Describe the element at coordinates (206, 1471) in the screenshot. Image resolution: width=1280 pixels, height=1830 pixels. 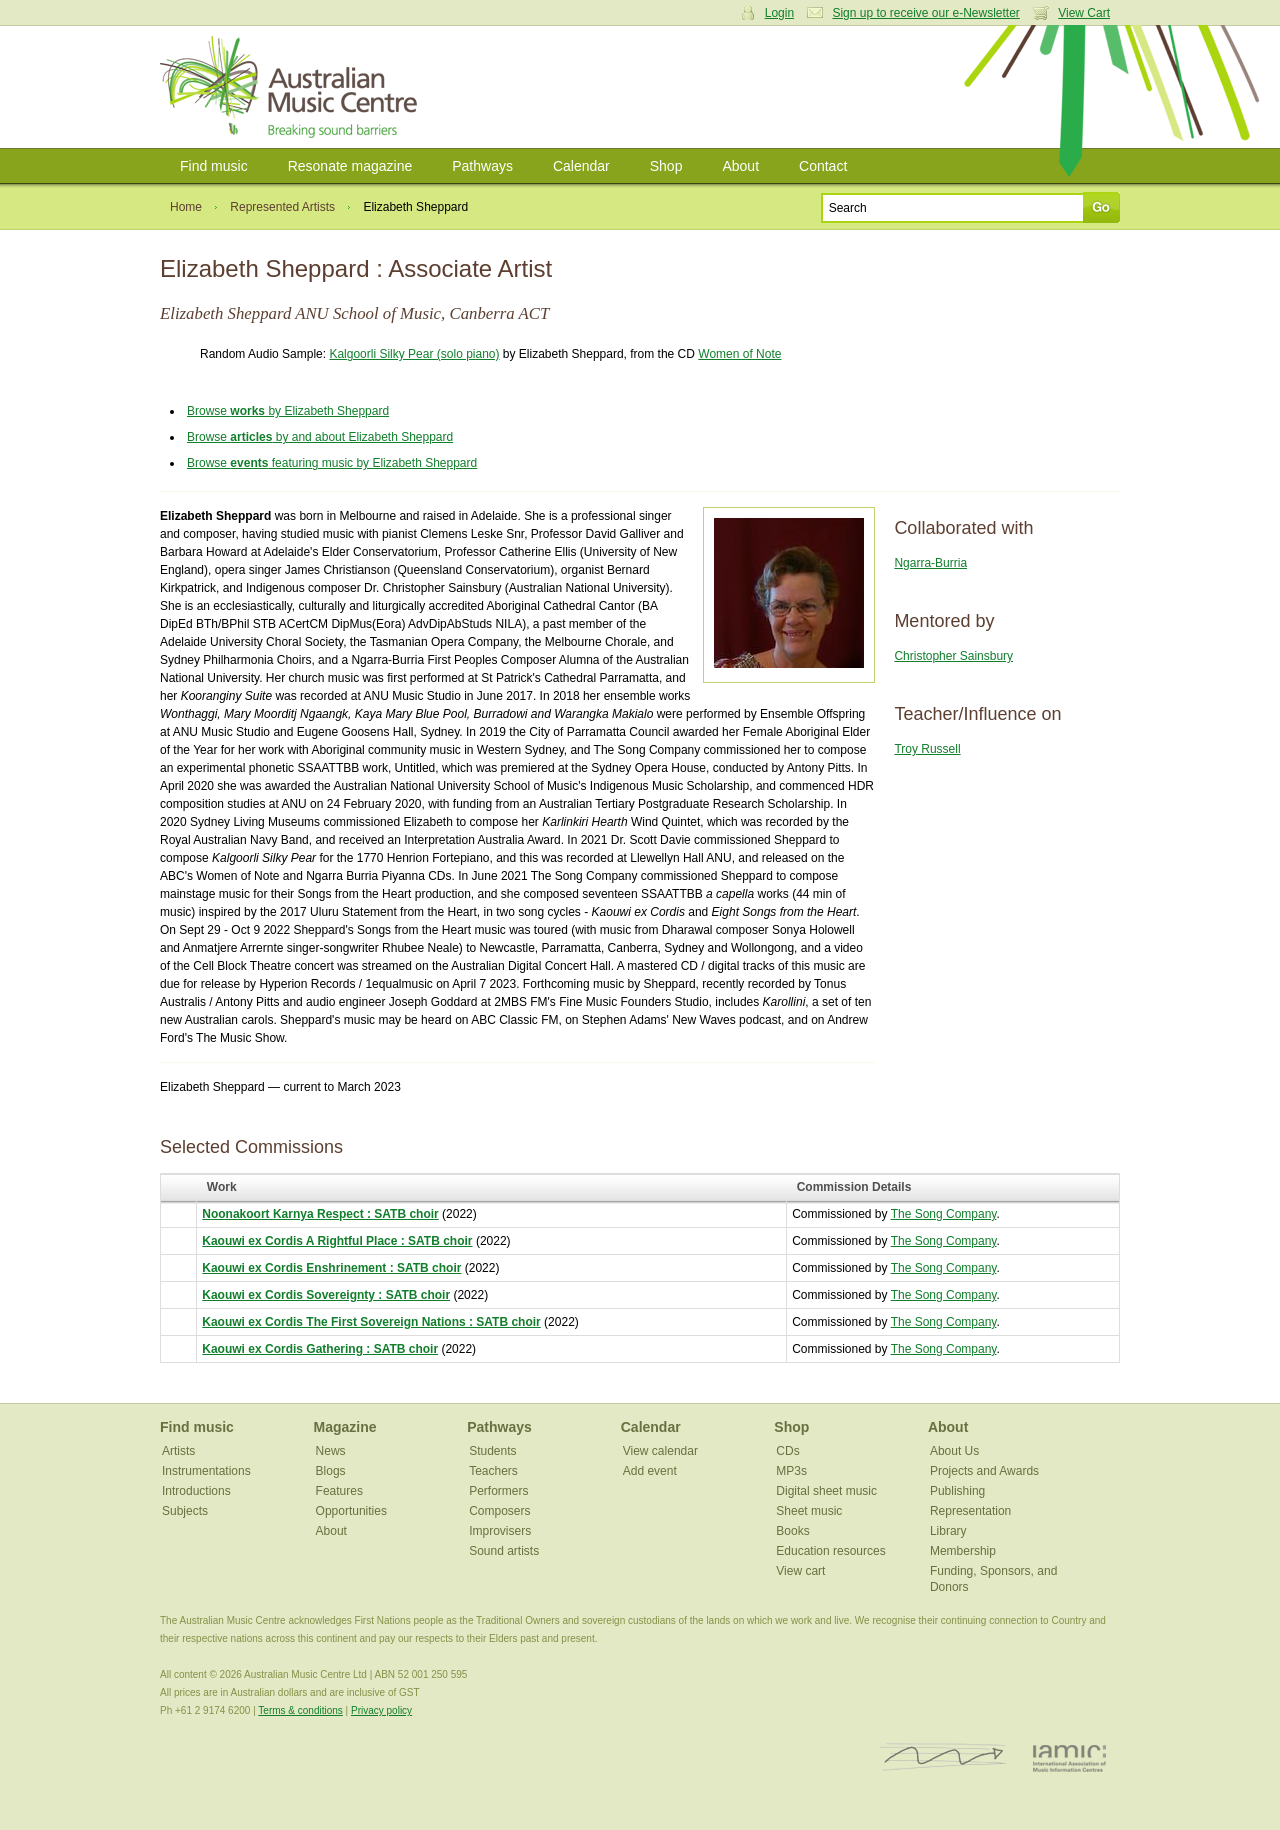
I see `Instrumentations` at that location.